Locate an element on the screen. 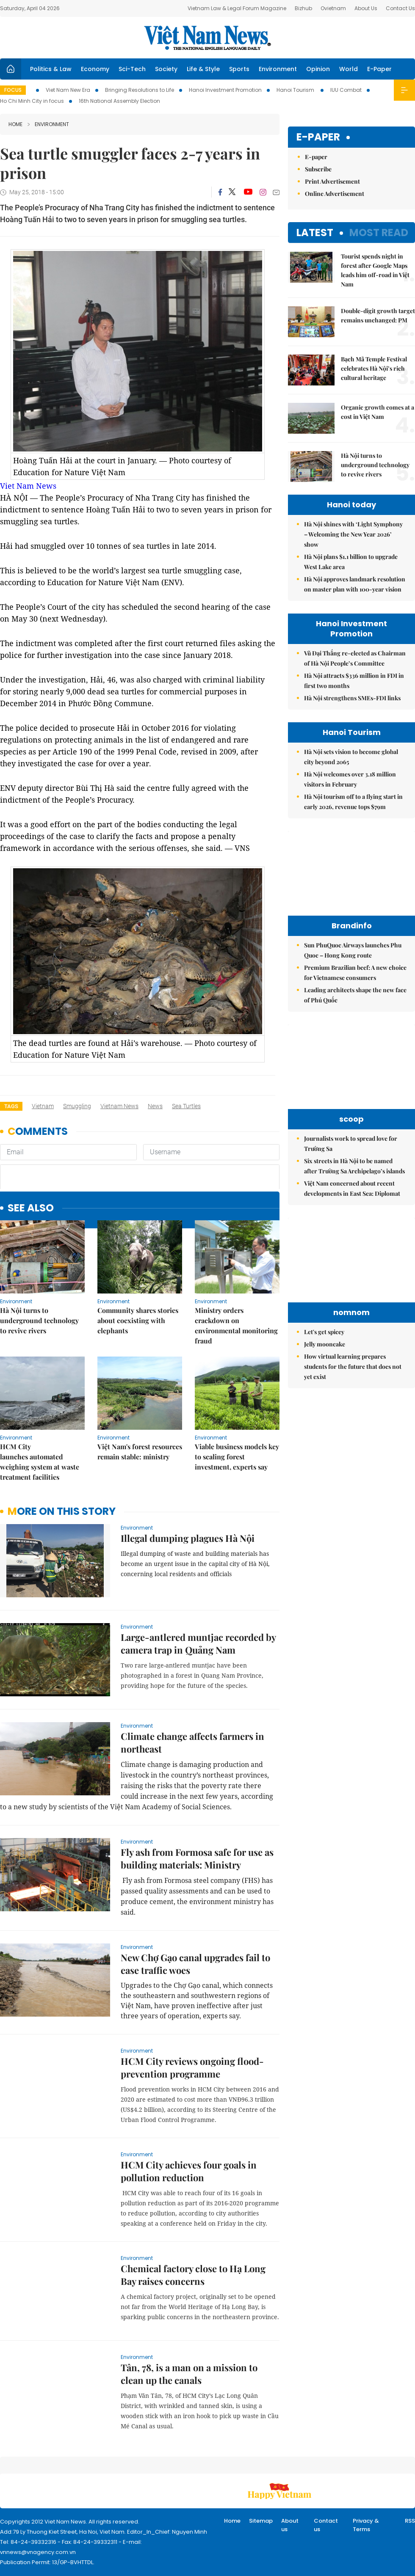 This screenshot has width=415, height=2576. Hà Nội strengthens SMEs-FDI links is located at coordinates (352, 698).